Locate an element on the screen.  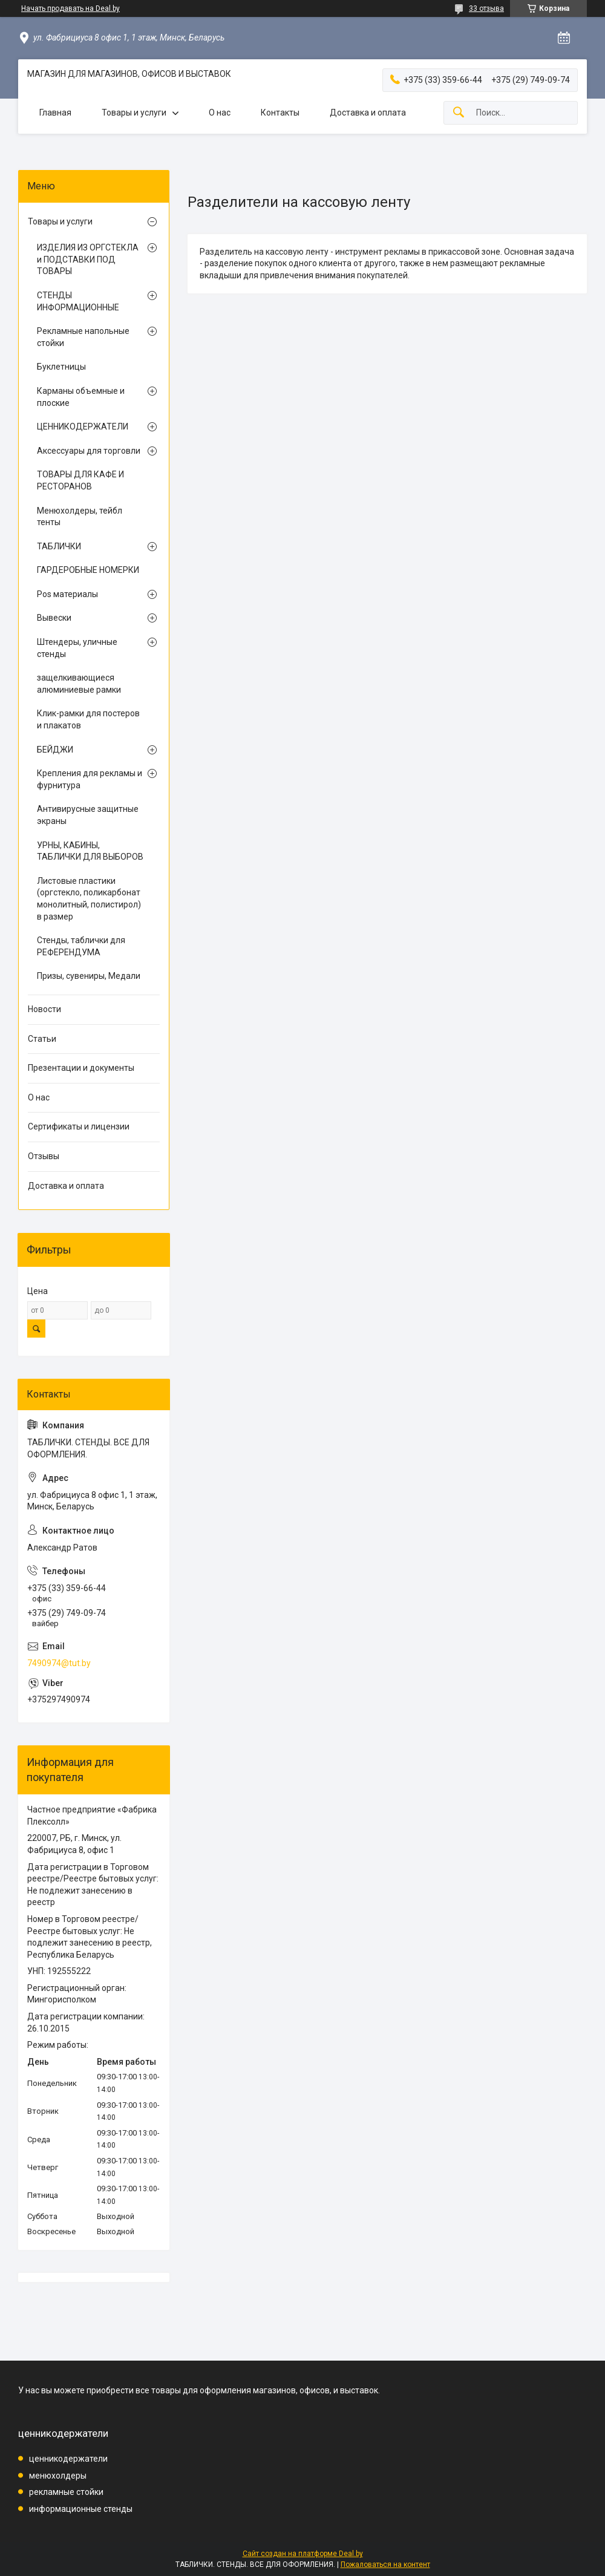
СТЕНДЫ ИНФОРМАЦИОННЫЕ is located at coordinates (78, 301).